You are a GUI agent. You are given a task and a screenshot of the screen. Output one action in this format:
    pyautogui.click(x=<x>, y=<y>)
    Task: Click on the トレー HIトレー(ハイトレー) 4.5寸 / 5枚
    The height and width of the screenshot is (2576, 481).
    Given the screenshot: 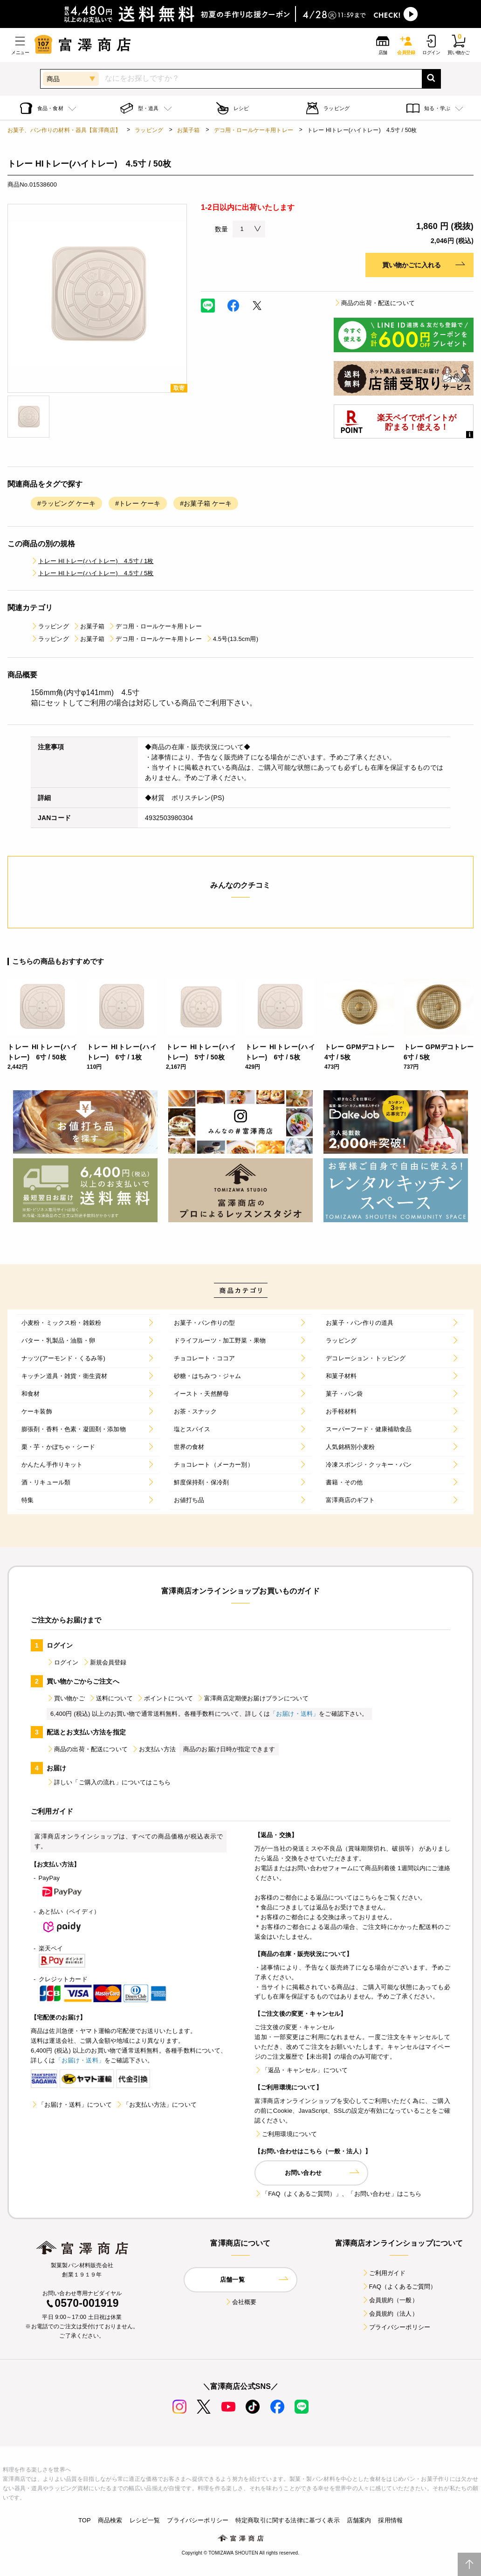 What is the action you would take?
    pyautogui.click(x=92, y=573)
    